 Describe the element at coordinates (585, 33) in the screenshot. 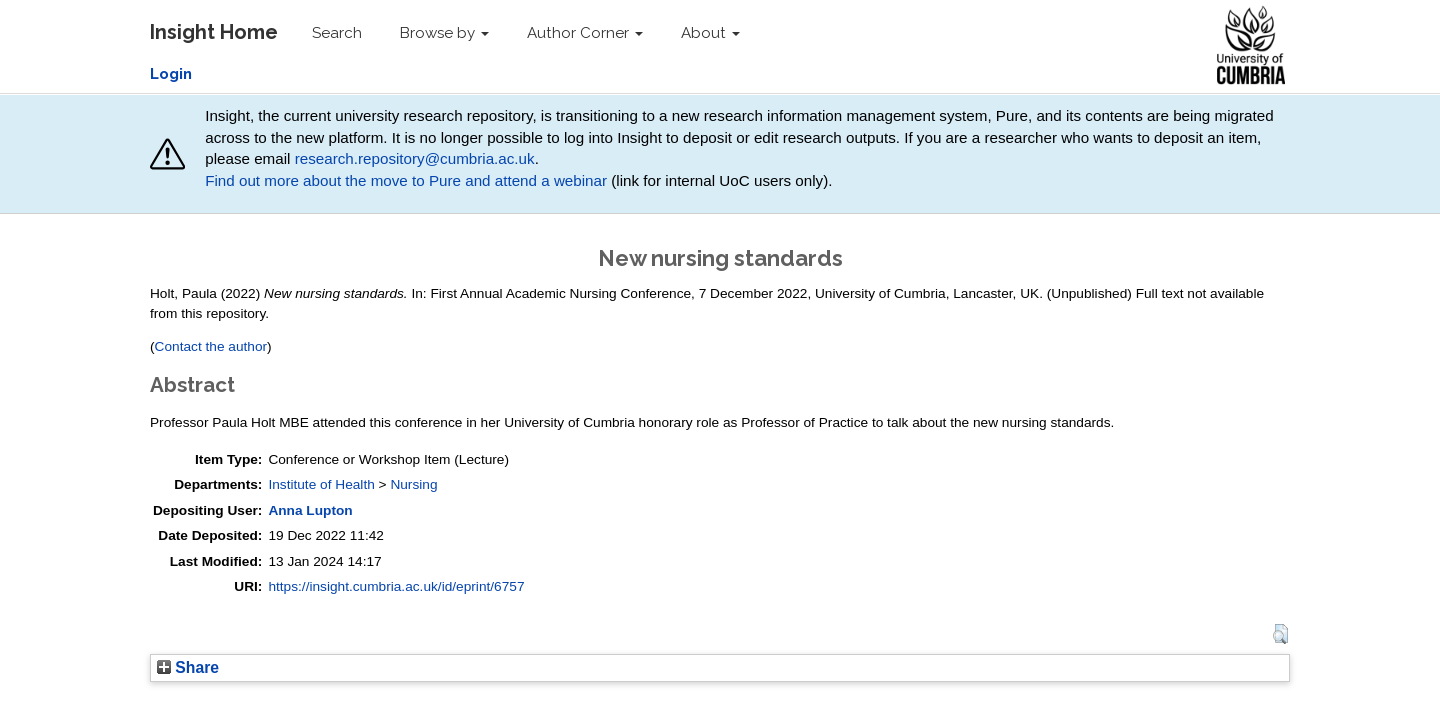

I see `Author Corner [button]` at that location.